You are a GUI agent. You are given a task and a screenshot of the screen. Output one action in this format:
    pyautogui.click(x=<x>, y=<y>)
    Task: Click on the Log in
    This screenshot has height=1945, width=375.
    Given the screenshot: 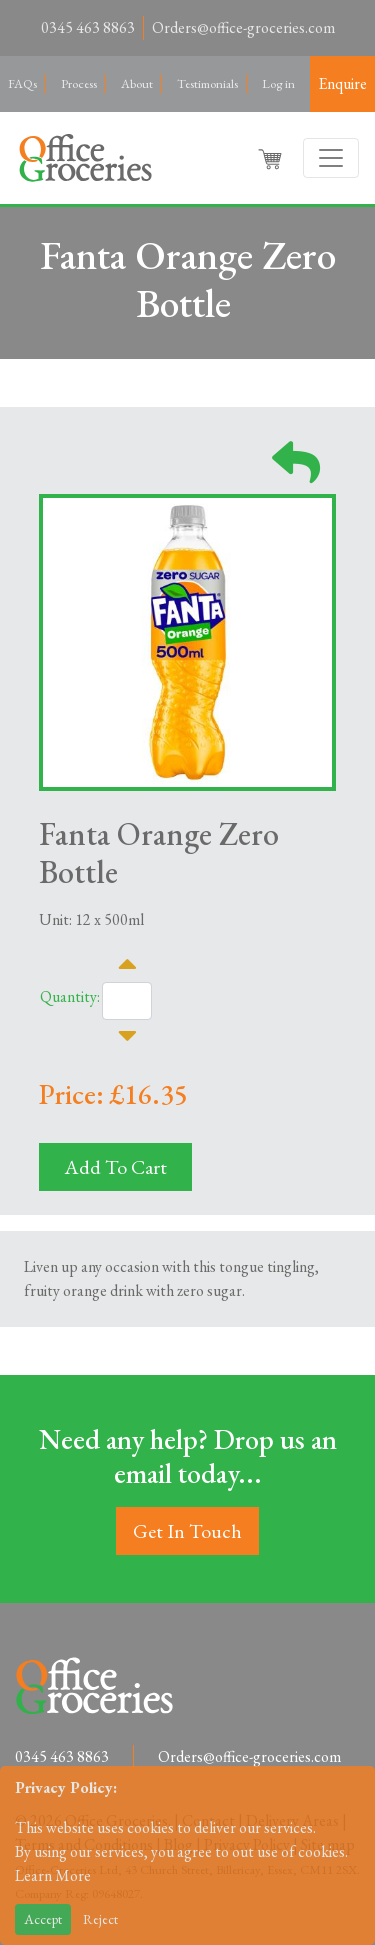 What is the action you would take?
    pyautogui.click(x=278, y=83)
    